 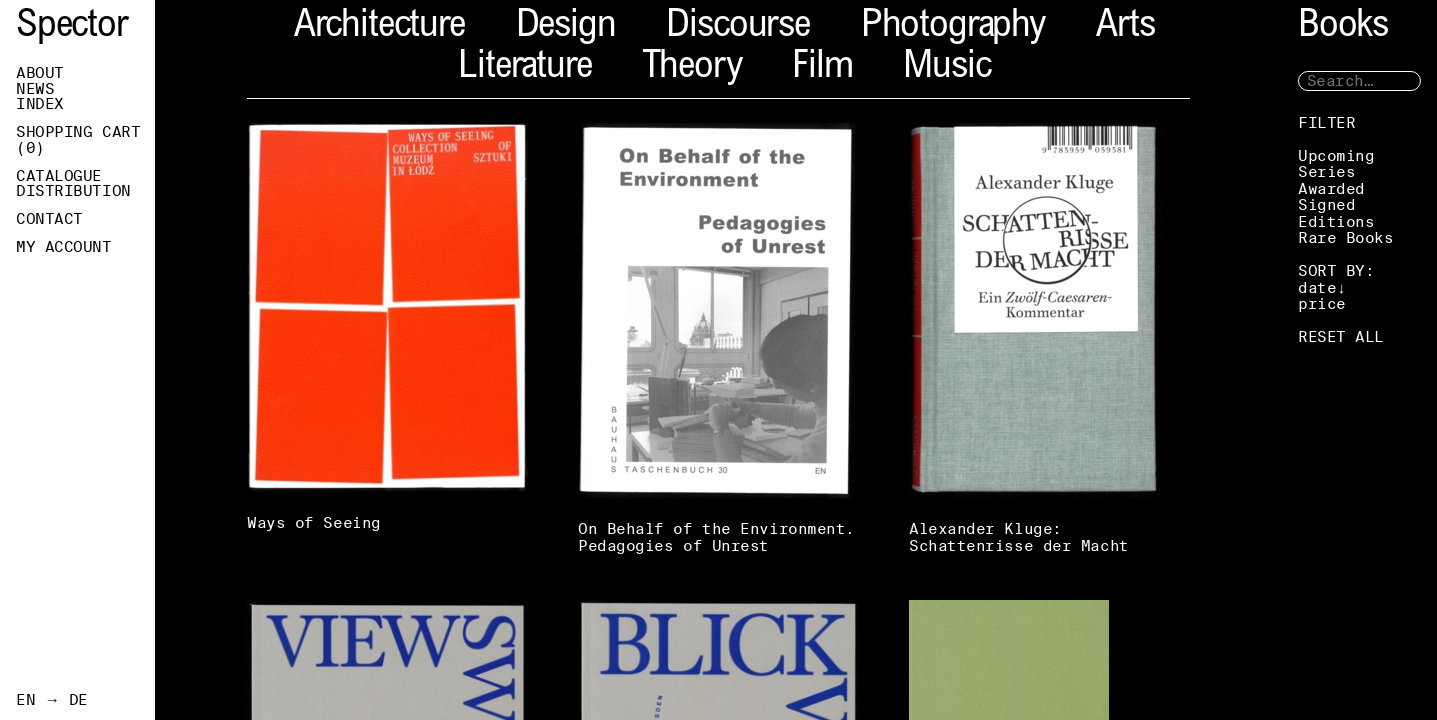 What do you see at coordinates (691, 68) in the screenshot?
I see `Theory` at bounding box center [691, 68].